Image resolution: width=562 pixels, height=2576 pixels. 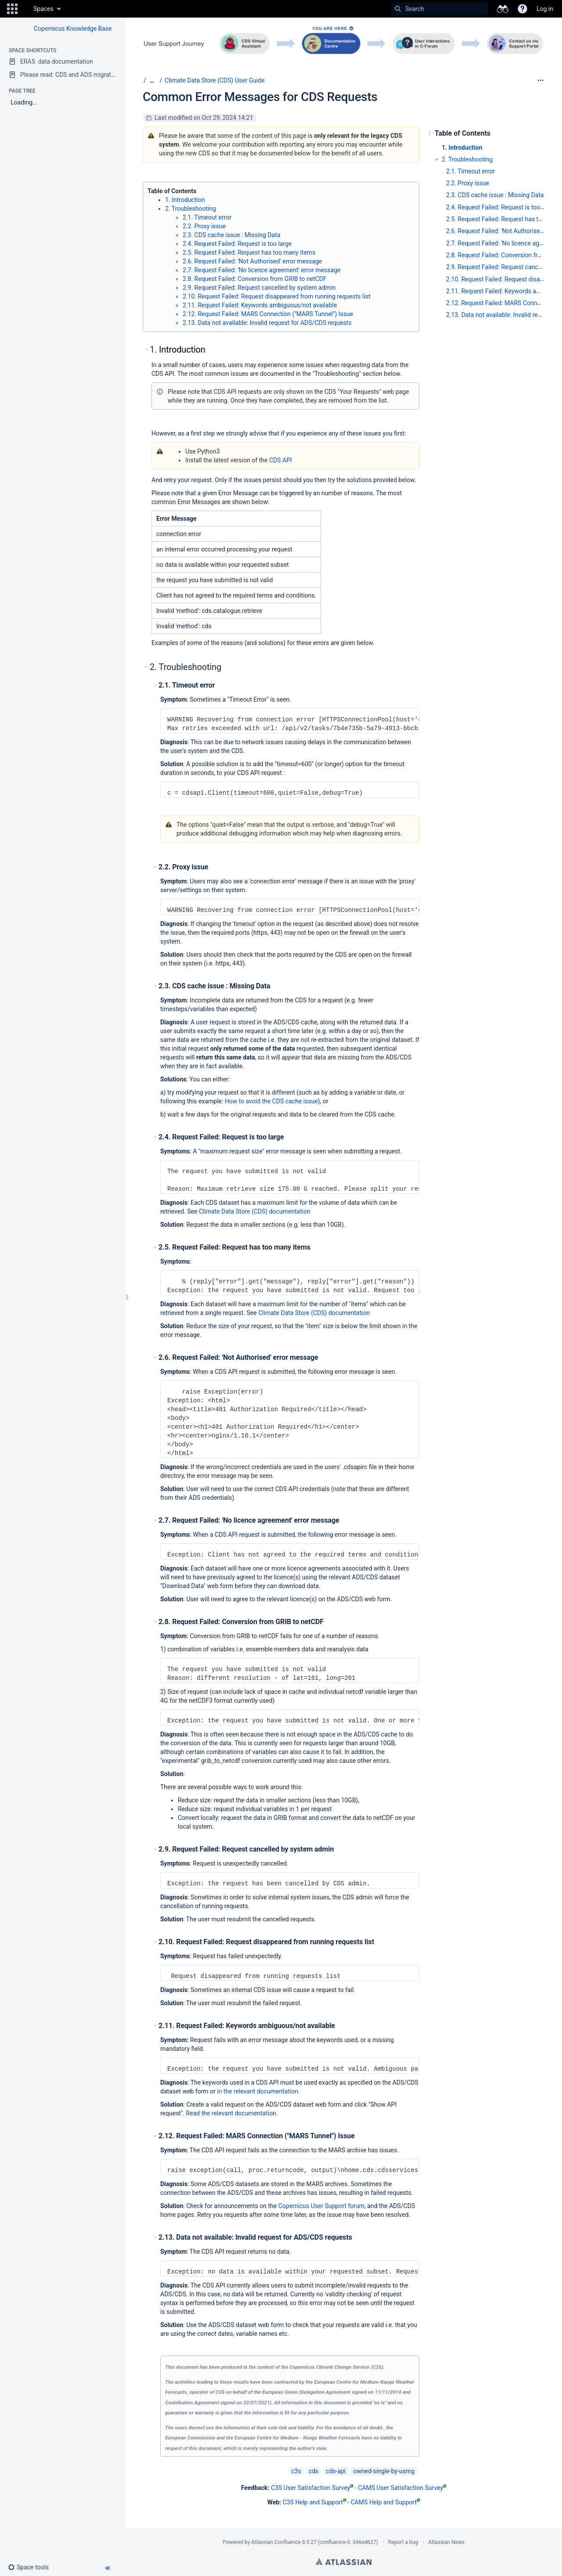 What do you see at coordinates (231, 2113) in the screenshot?
I see `Read the relevant documentation` at bounding box center [231, 2113].